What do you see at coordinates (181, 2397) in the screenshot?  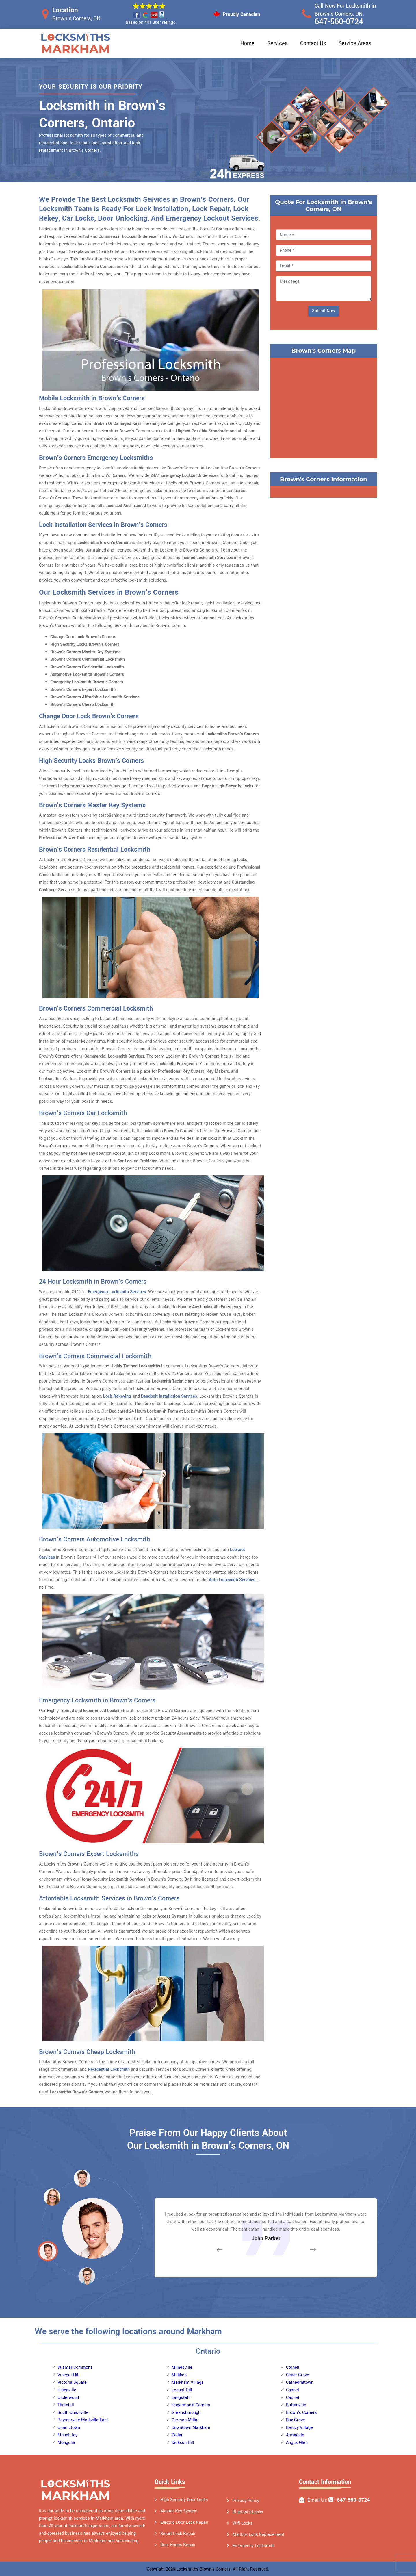 I see `Langstaff` at bounding box center [181, 2397].